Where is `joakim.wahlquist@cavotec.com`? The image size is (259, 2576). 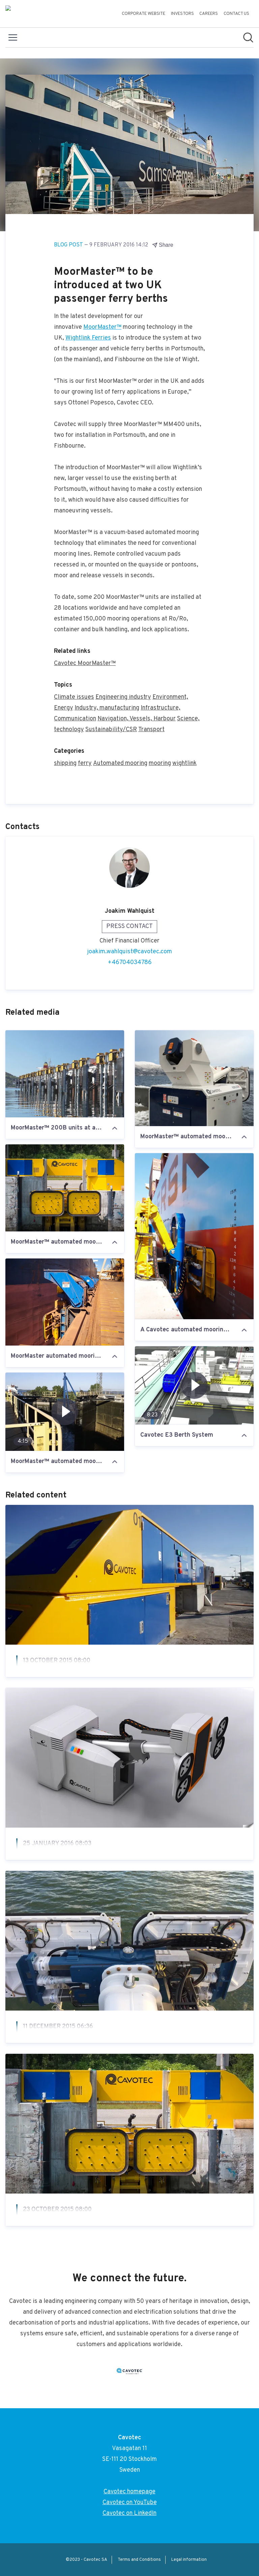
joakim.wahlquist@cavotec.com is located at coordinates (129, 952).